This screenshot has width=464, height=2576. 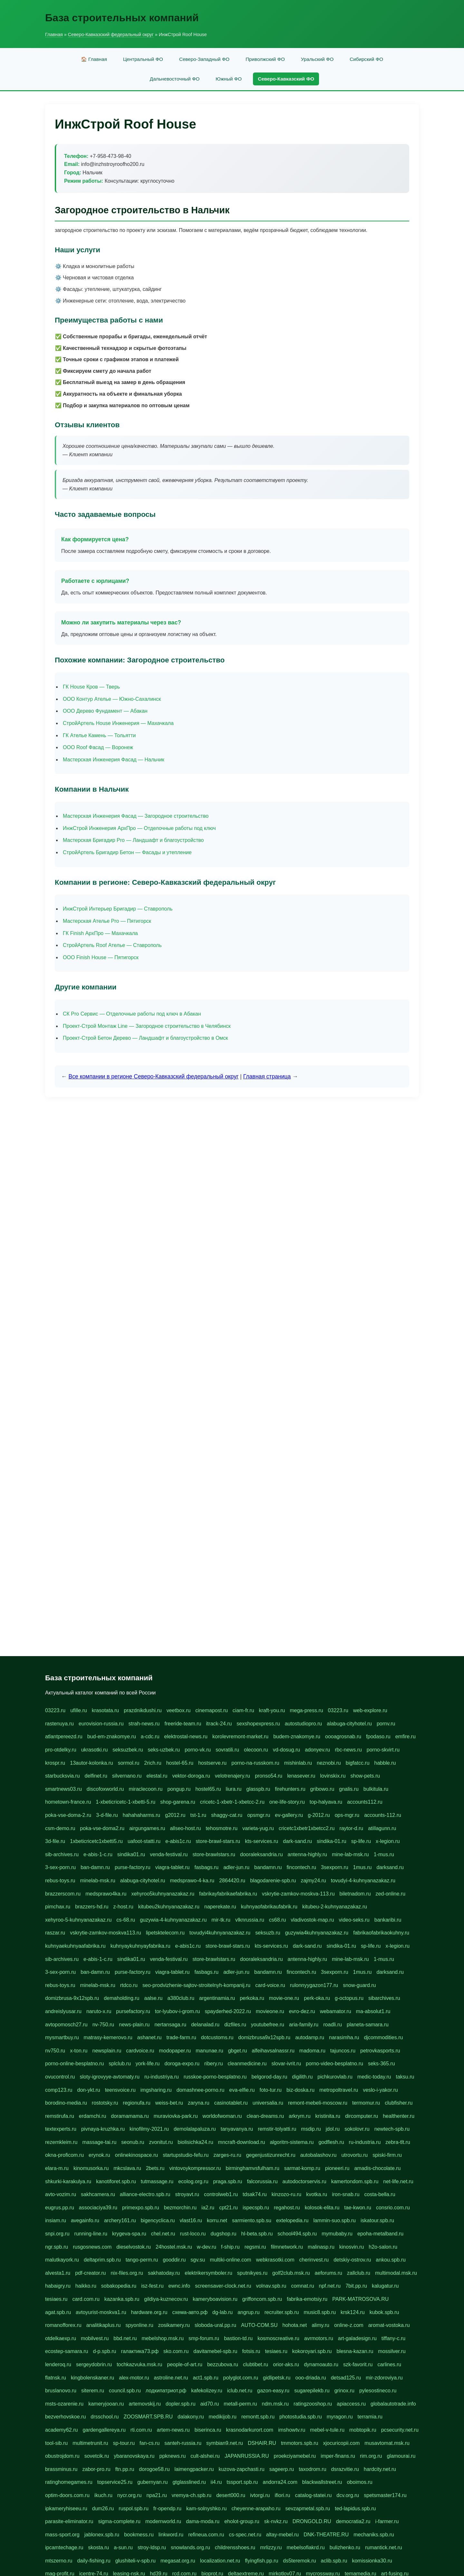 What do you see at coordinates (334, 1906) in the screenshot?
I see `kitubeu-2-kuhnyanazakaz.ru` at bounding box center [334, 1906].